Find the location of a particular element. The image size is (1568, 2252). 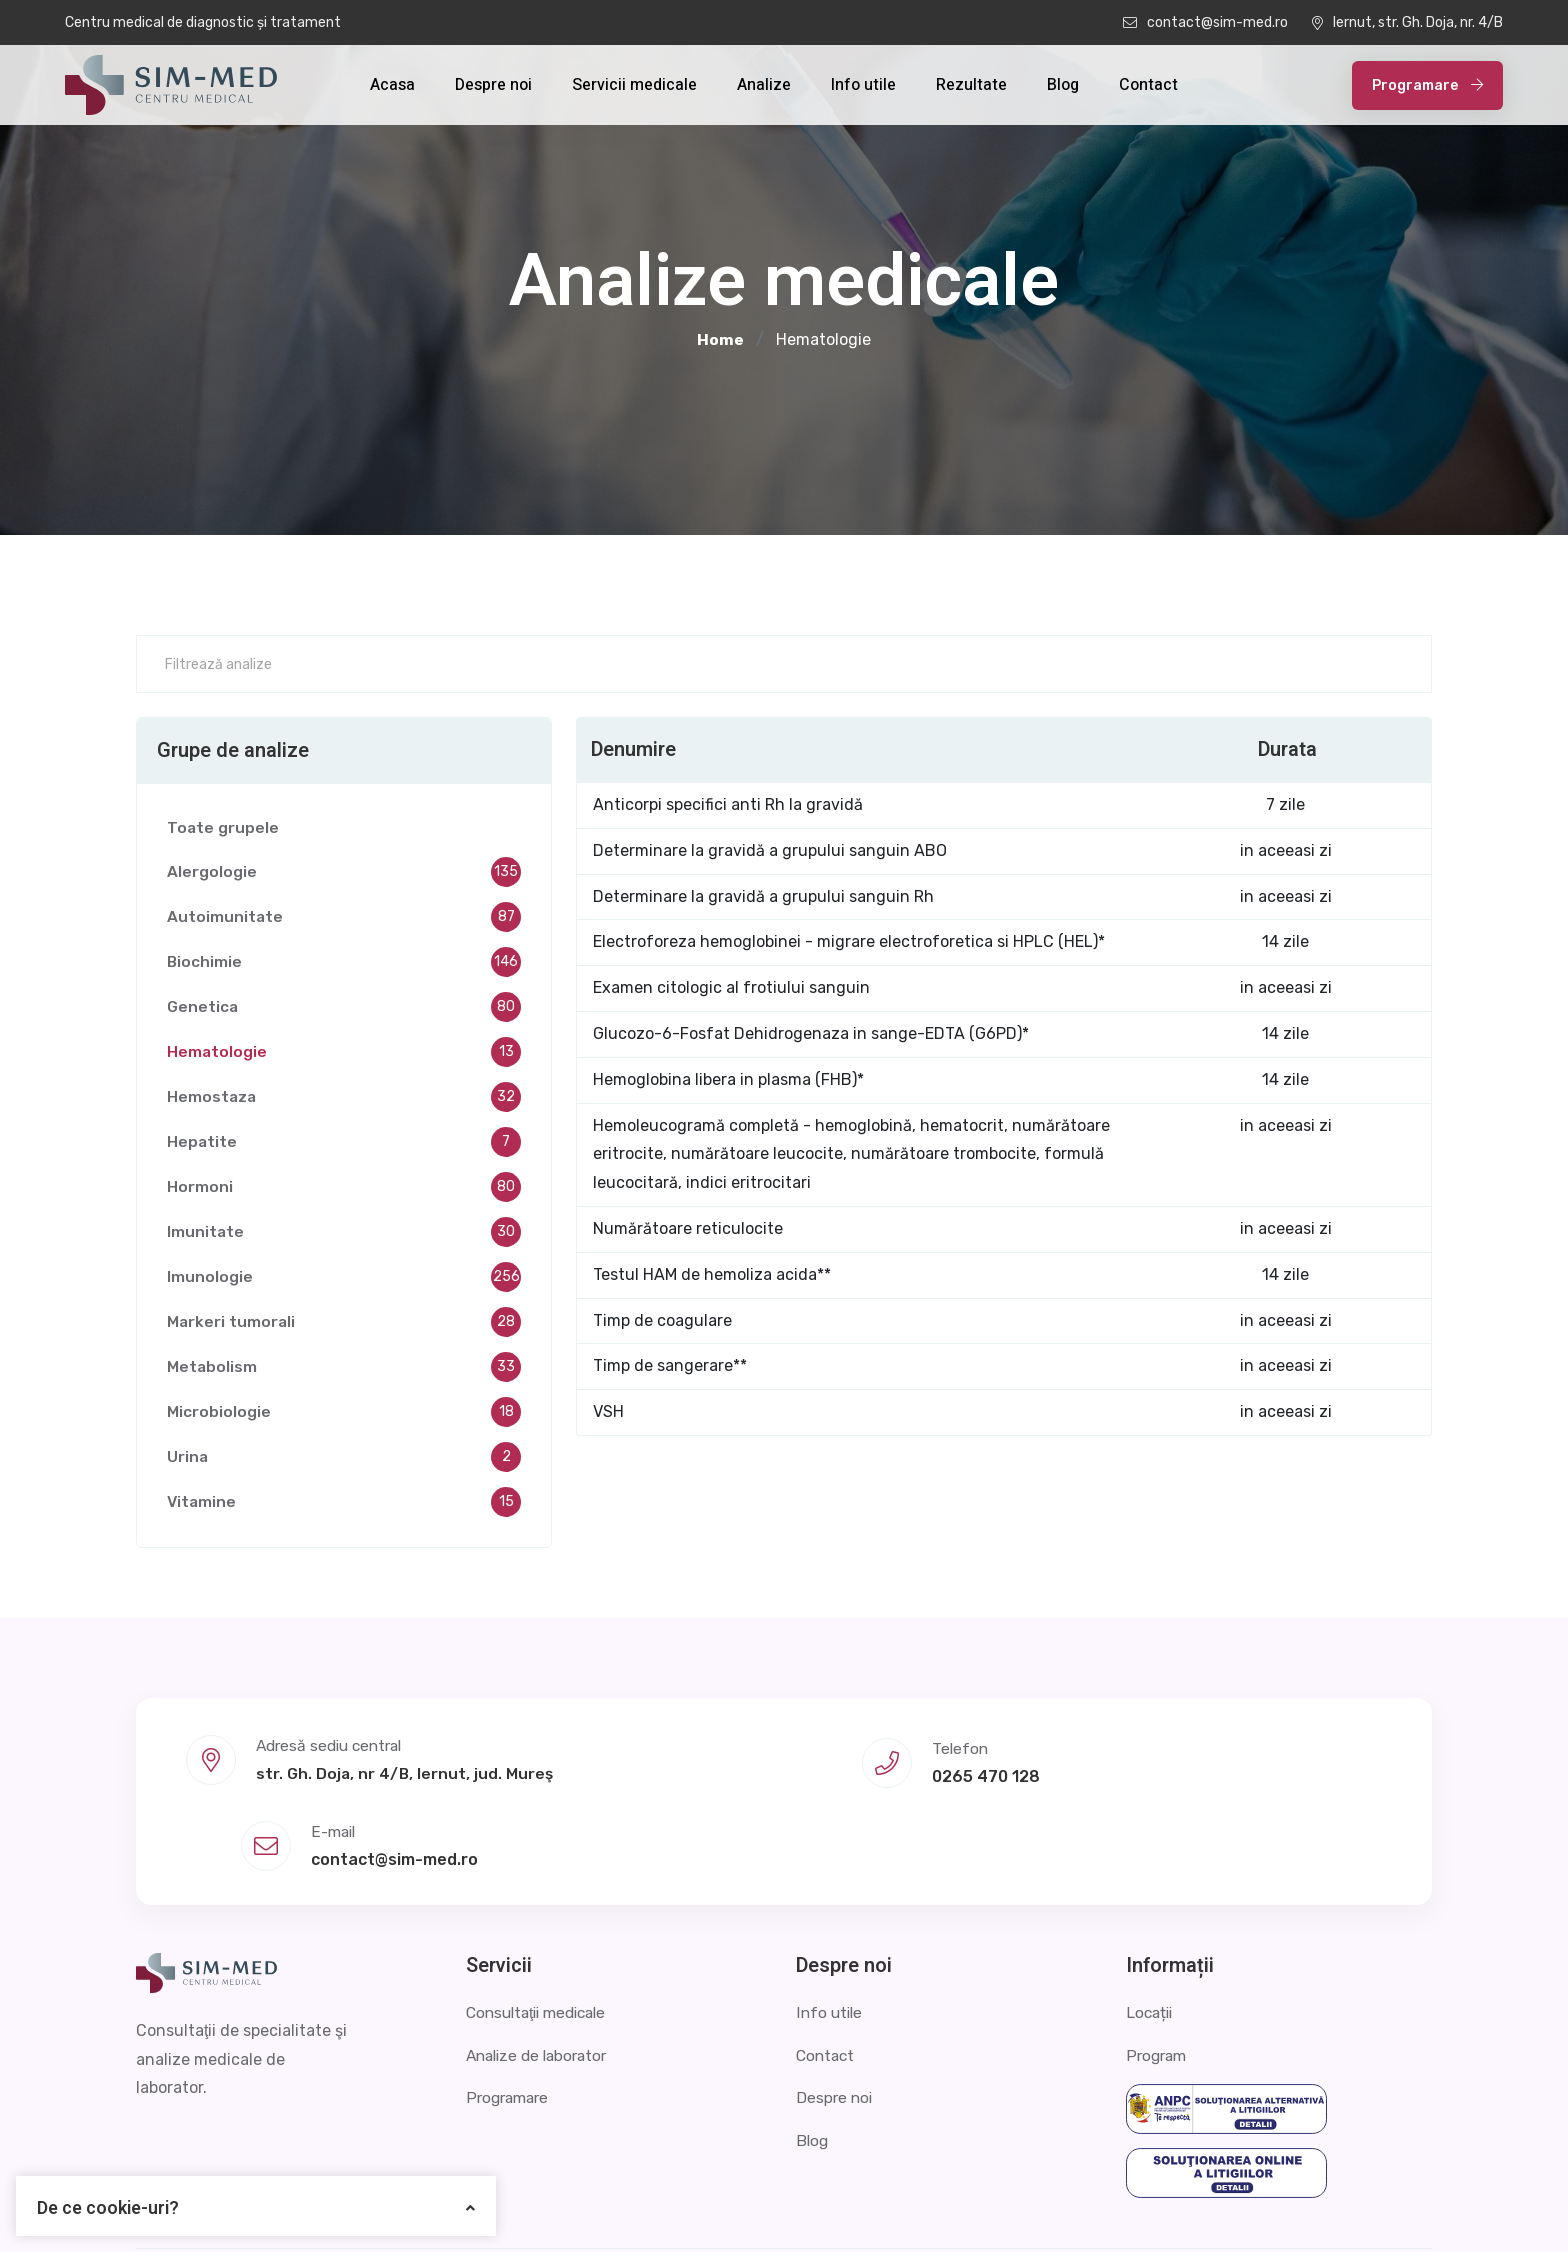

Consultaţii medicale is located at coordinates (542, 1926).